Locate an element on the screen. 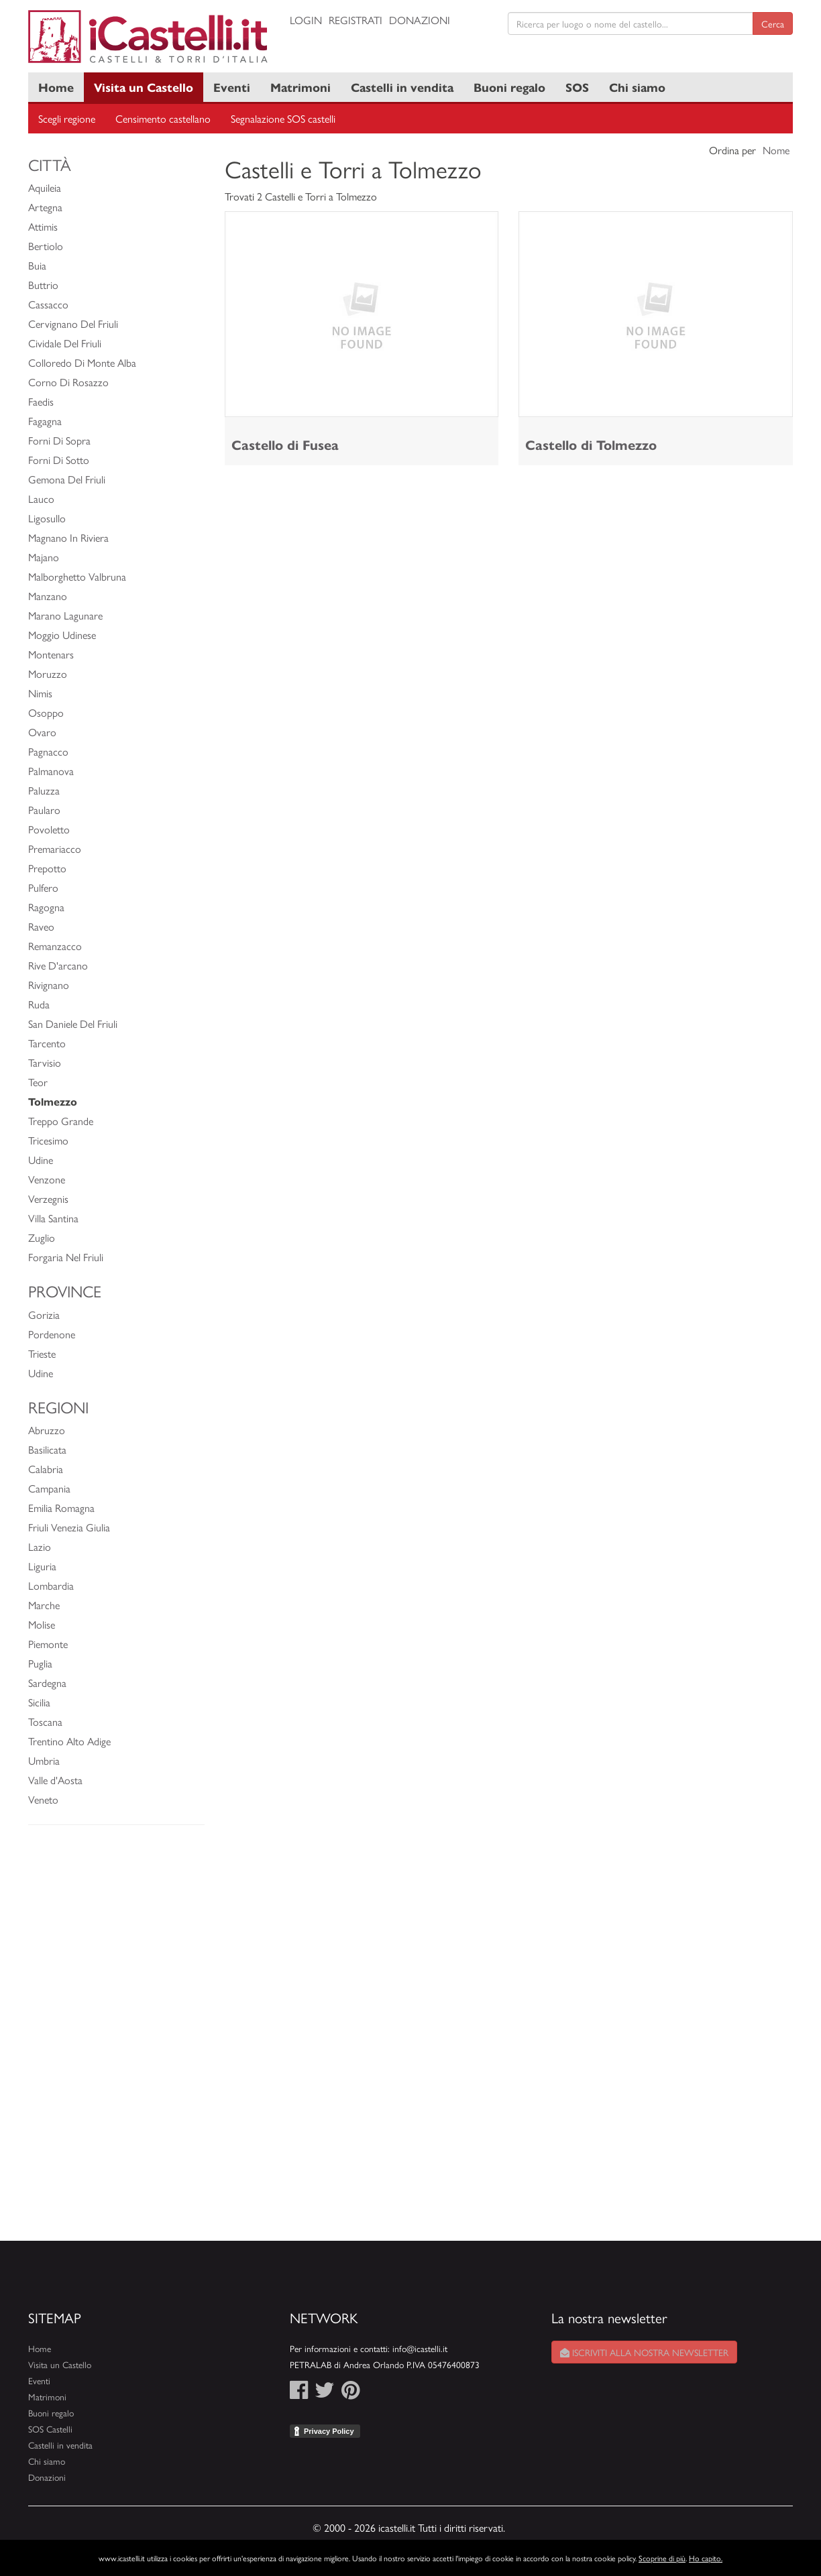  Sardegna is located at coordinates (47, 1682).